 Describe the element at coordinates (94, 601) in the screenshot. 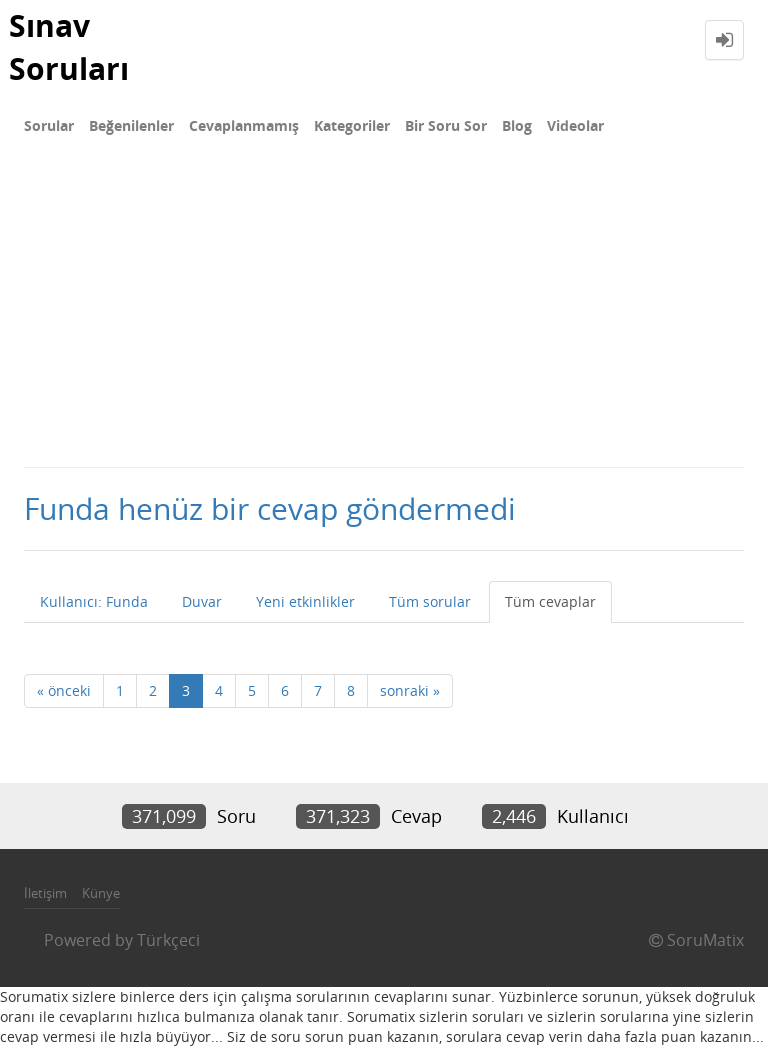

I see `Kullanıcı: Funda` at that location.